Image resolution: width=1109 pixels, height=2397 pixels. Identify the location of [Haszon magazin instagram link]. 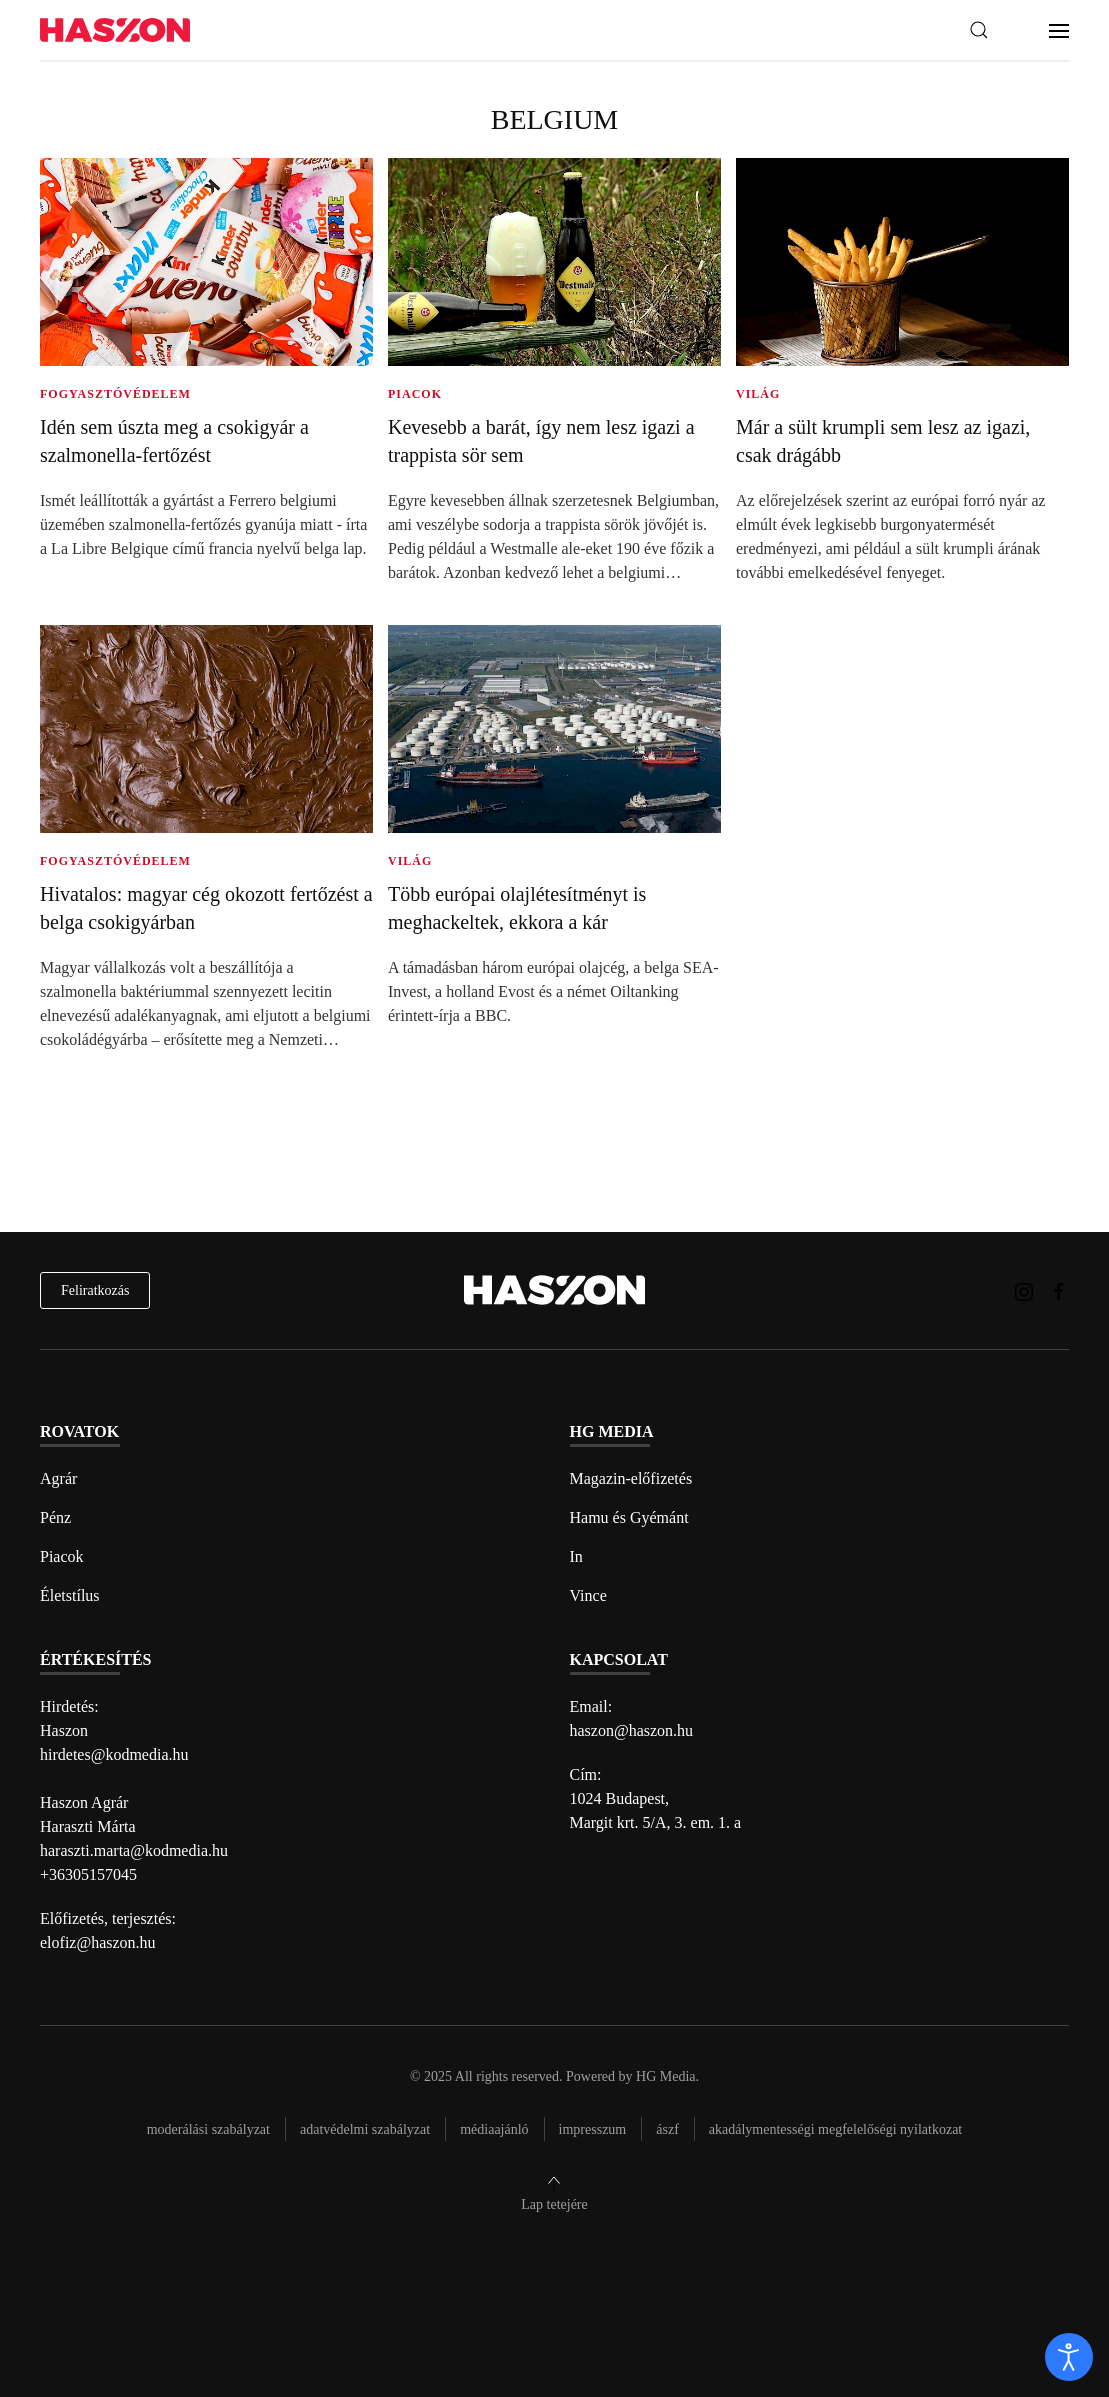
(1024, 1289).